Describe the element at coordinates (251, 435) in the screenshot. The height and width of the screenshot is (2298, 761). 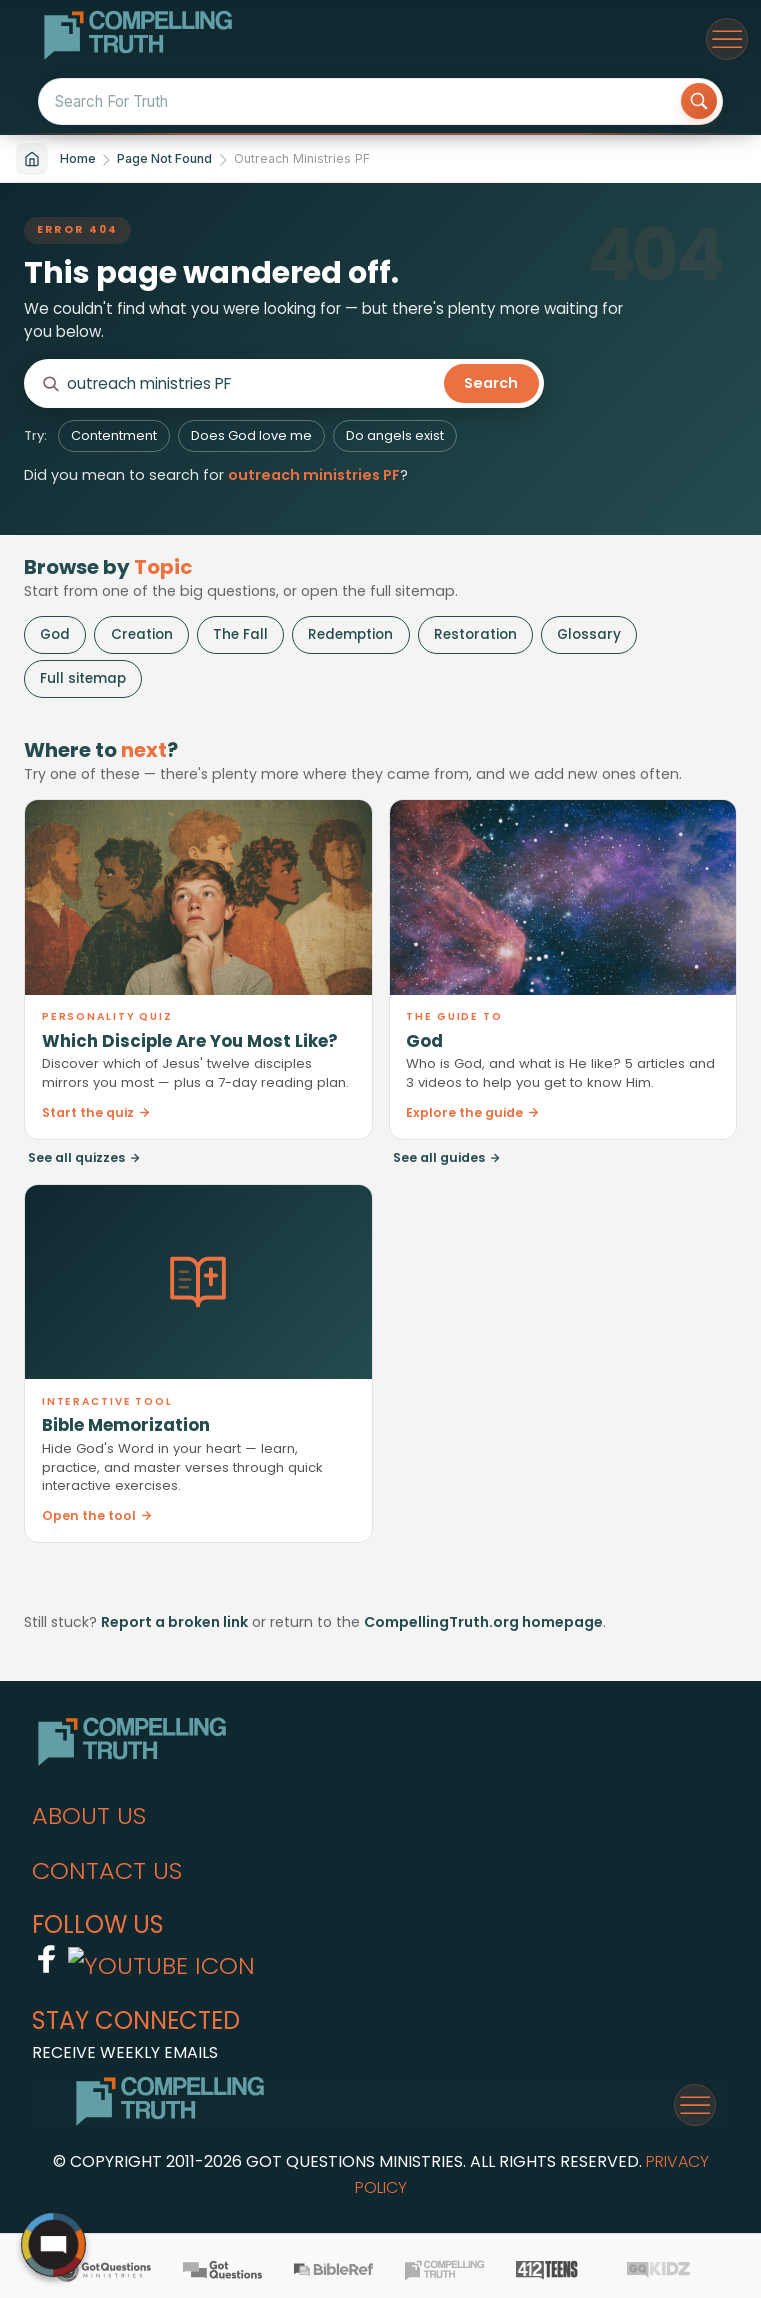
I see `Does God love me` at that location.